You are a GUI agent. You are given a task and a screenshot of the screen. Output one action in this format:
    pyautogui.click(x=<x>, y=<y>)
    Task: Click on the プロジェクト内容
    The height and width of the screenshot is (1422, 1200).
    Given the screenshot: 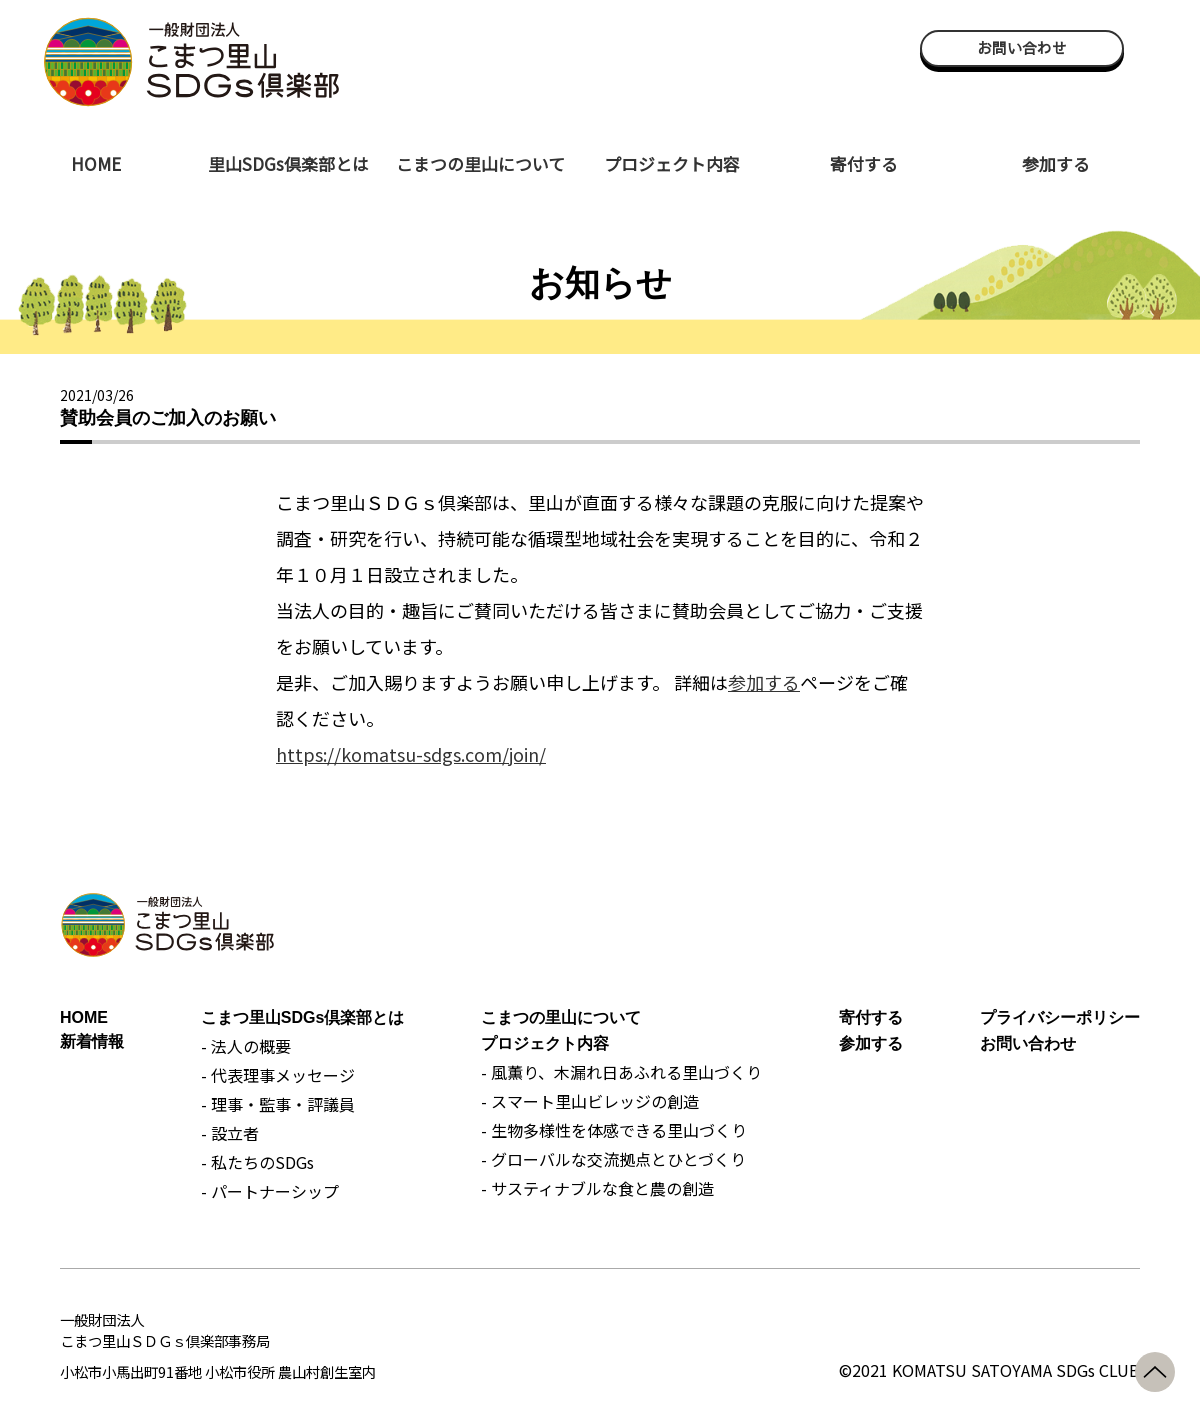 What is the action you would take?
    pyautogui.click(x=672, y=163)
    